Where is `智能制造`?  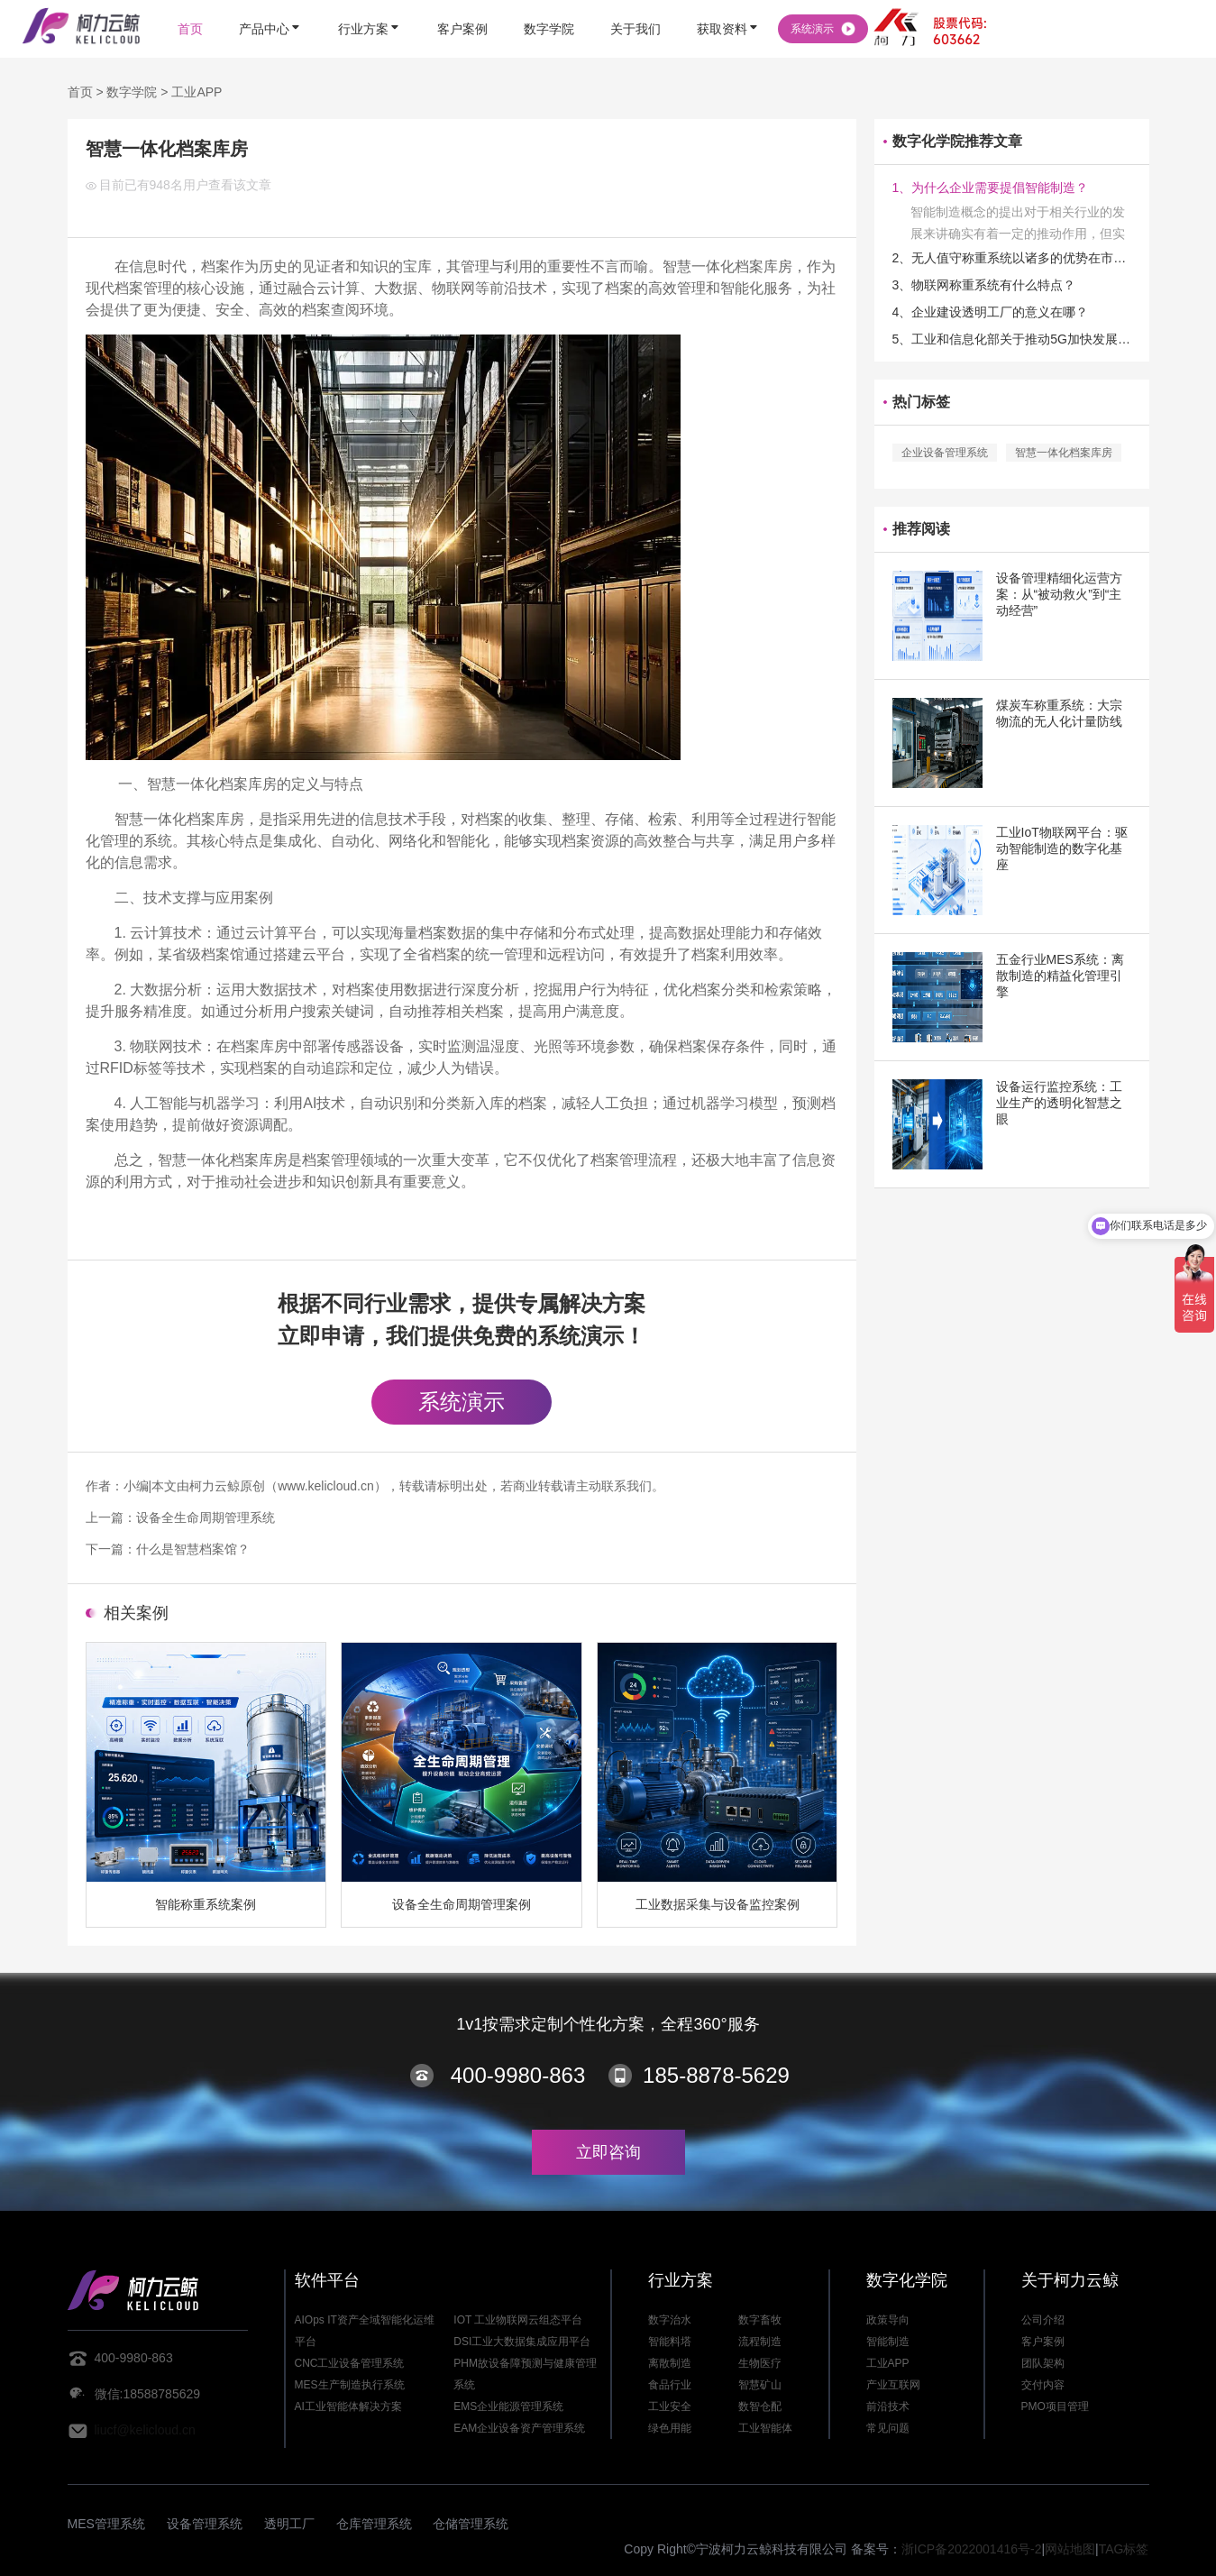 智能制造 is located at coordinates (888, 2341).